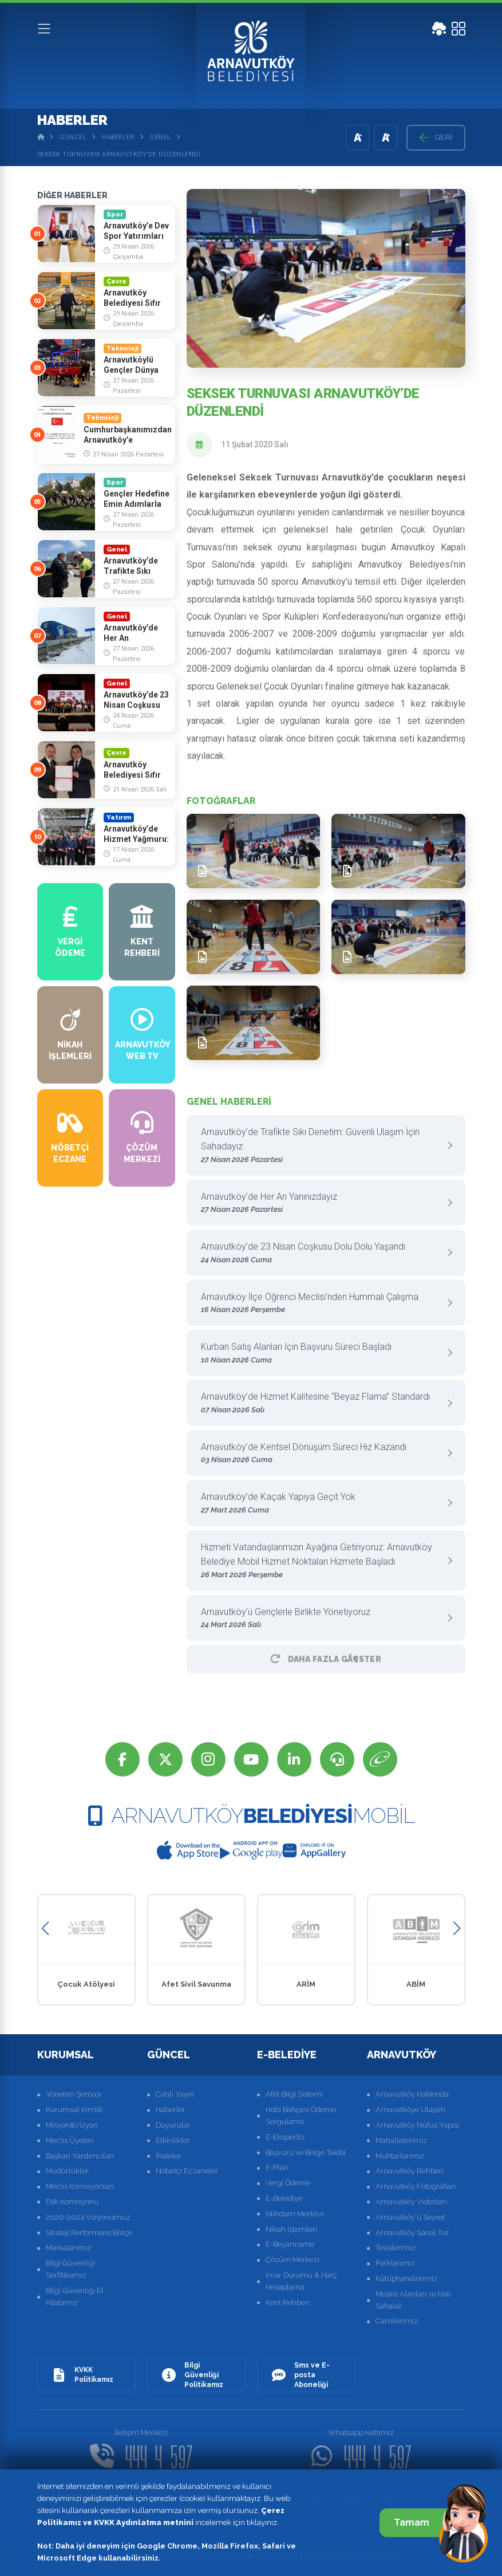 The width and height of the screenshot is (502, 2576). Describe the element at coordinates (74, 2109) in the screenshot. I see `Kurumsal Kimlik` at that location.